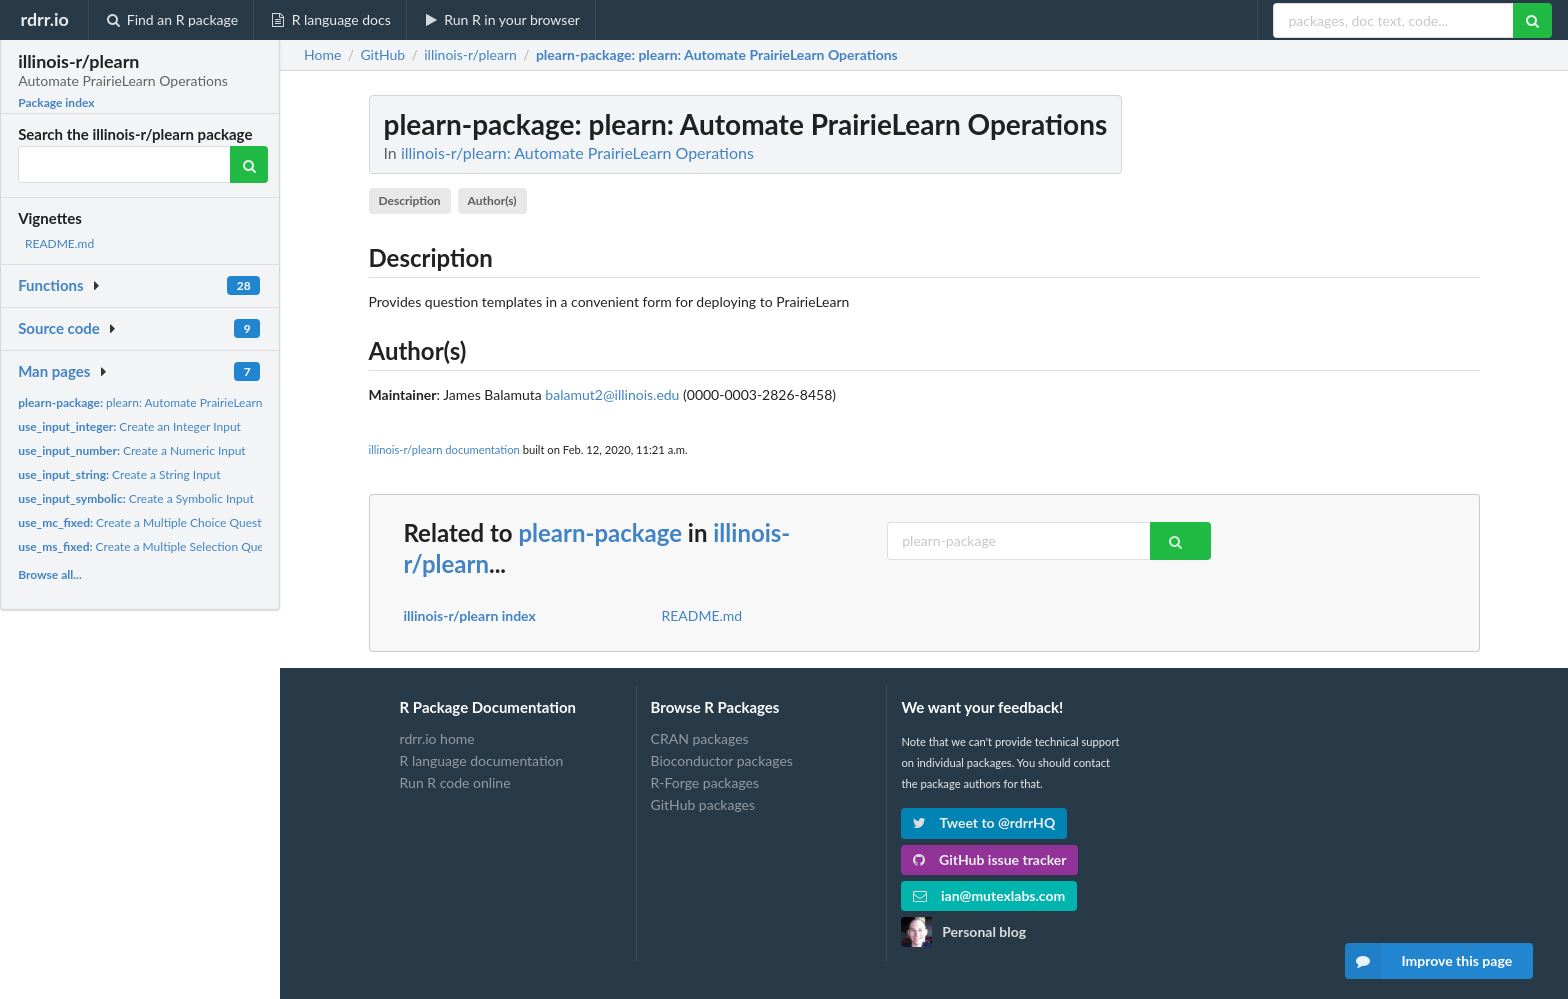 This screenshot has height=999, width=1568. Describe the element at coordinates (132, 450) in the screenshot. I see `Create a Numeric Input` at that location.